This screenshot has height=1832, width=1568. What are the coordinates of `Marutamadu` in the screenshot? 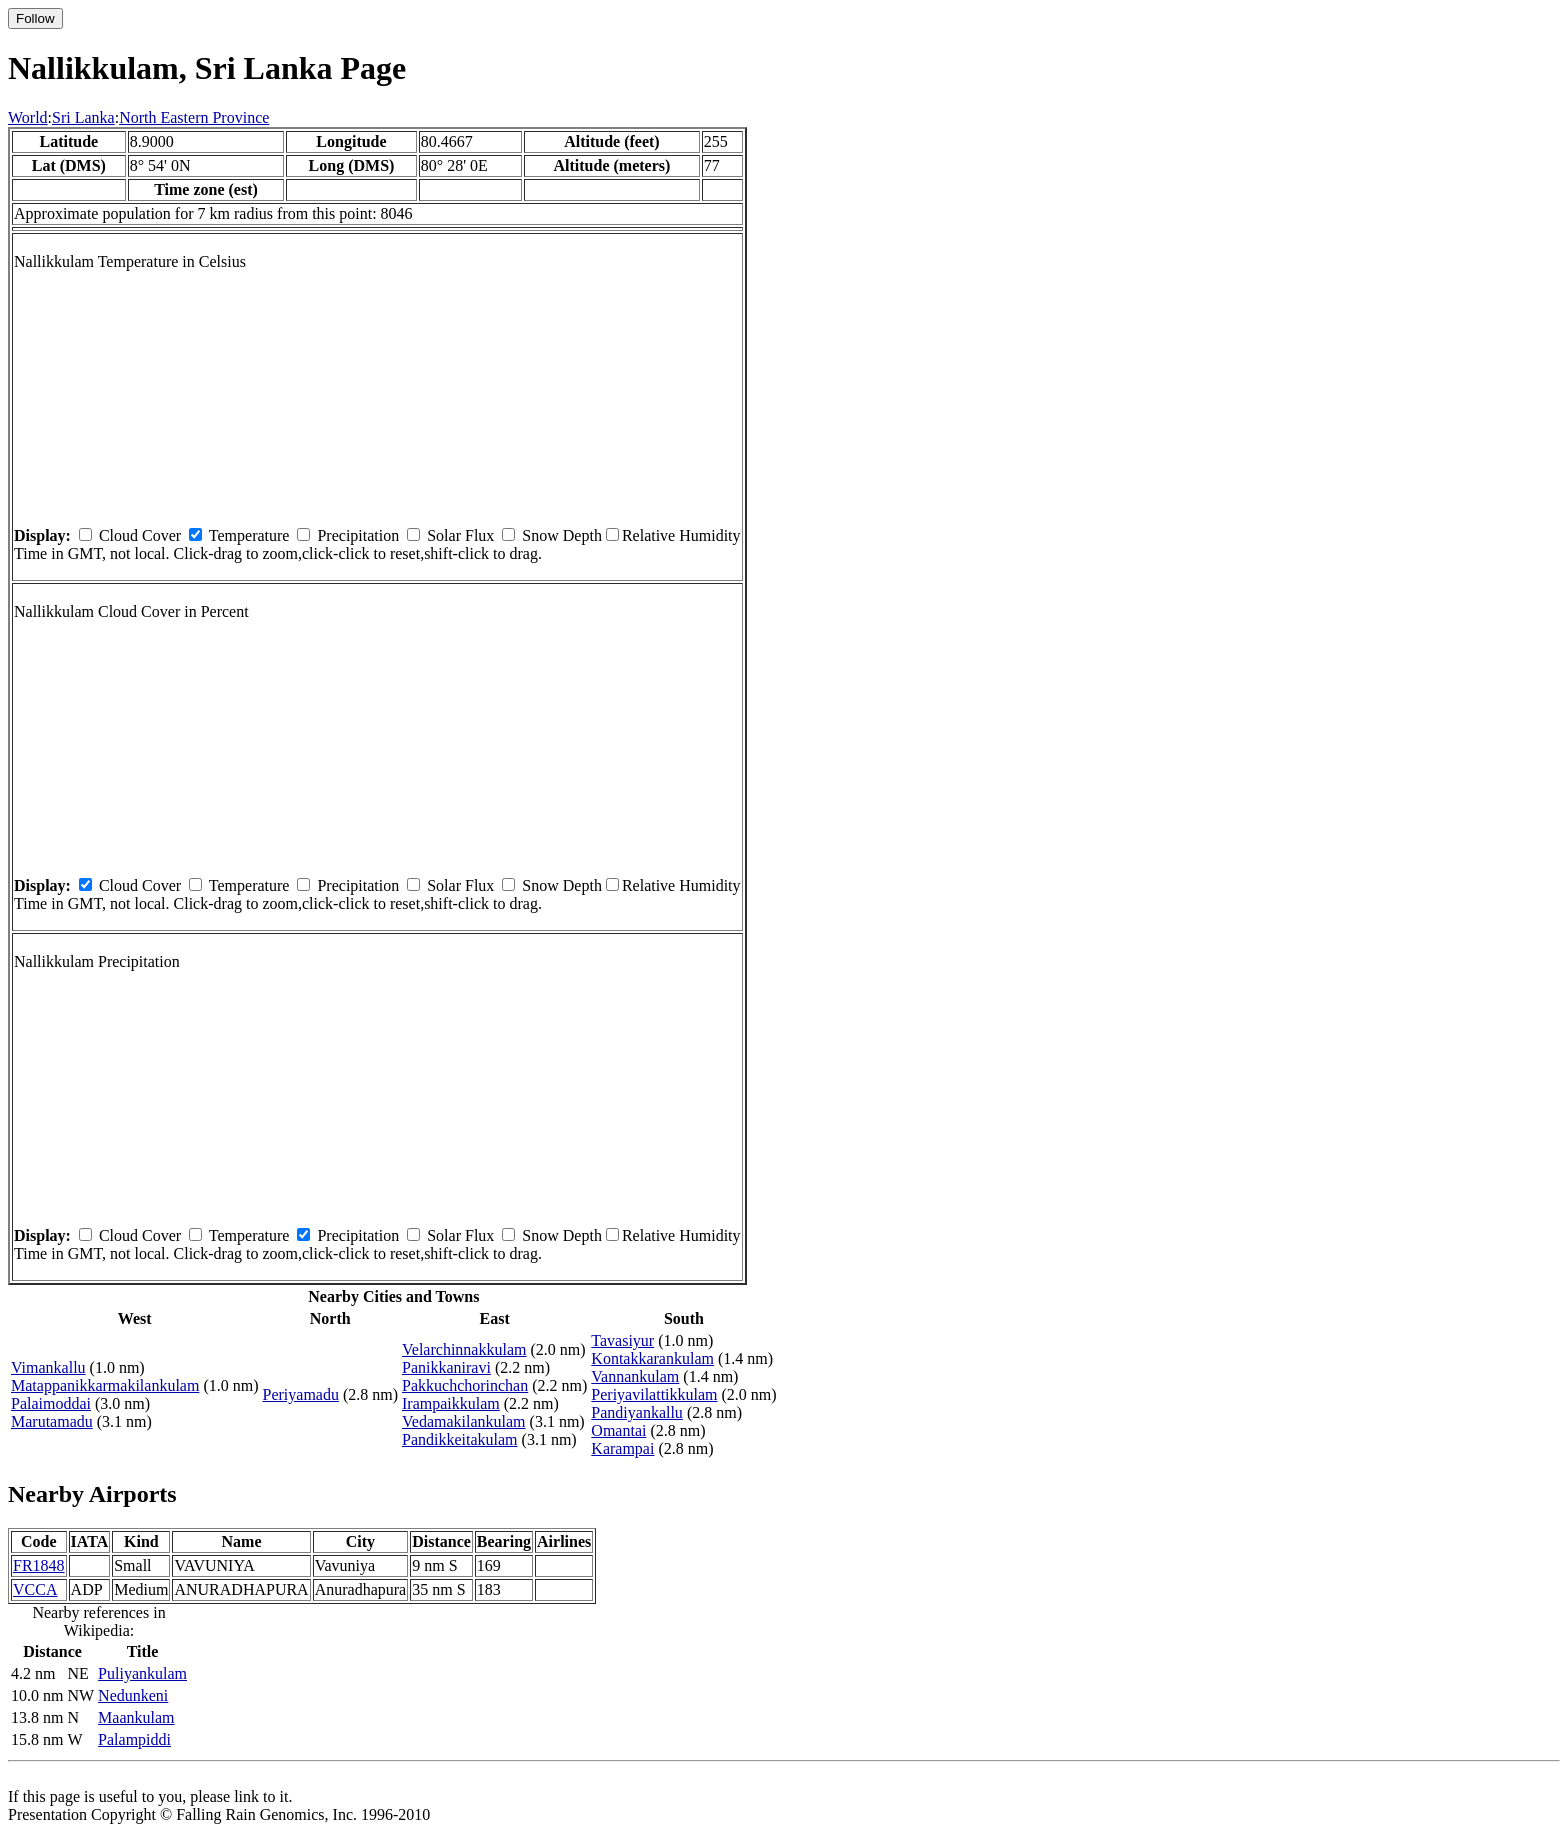 It's located at (52, 1421).